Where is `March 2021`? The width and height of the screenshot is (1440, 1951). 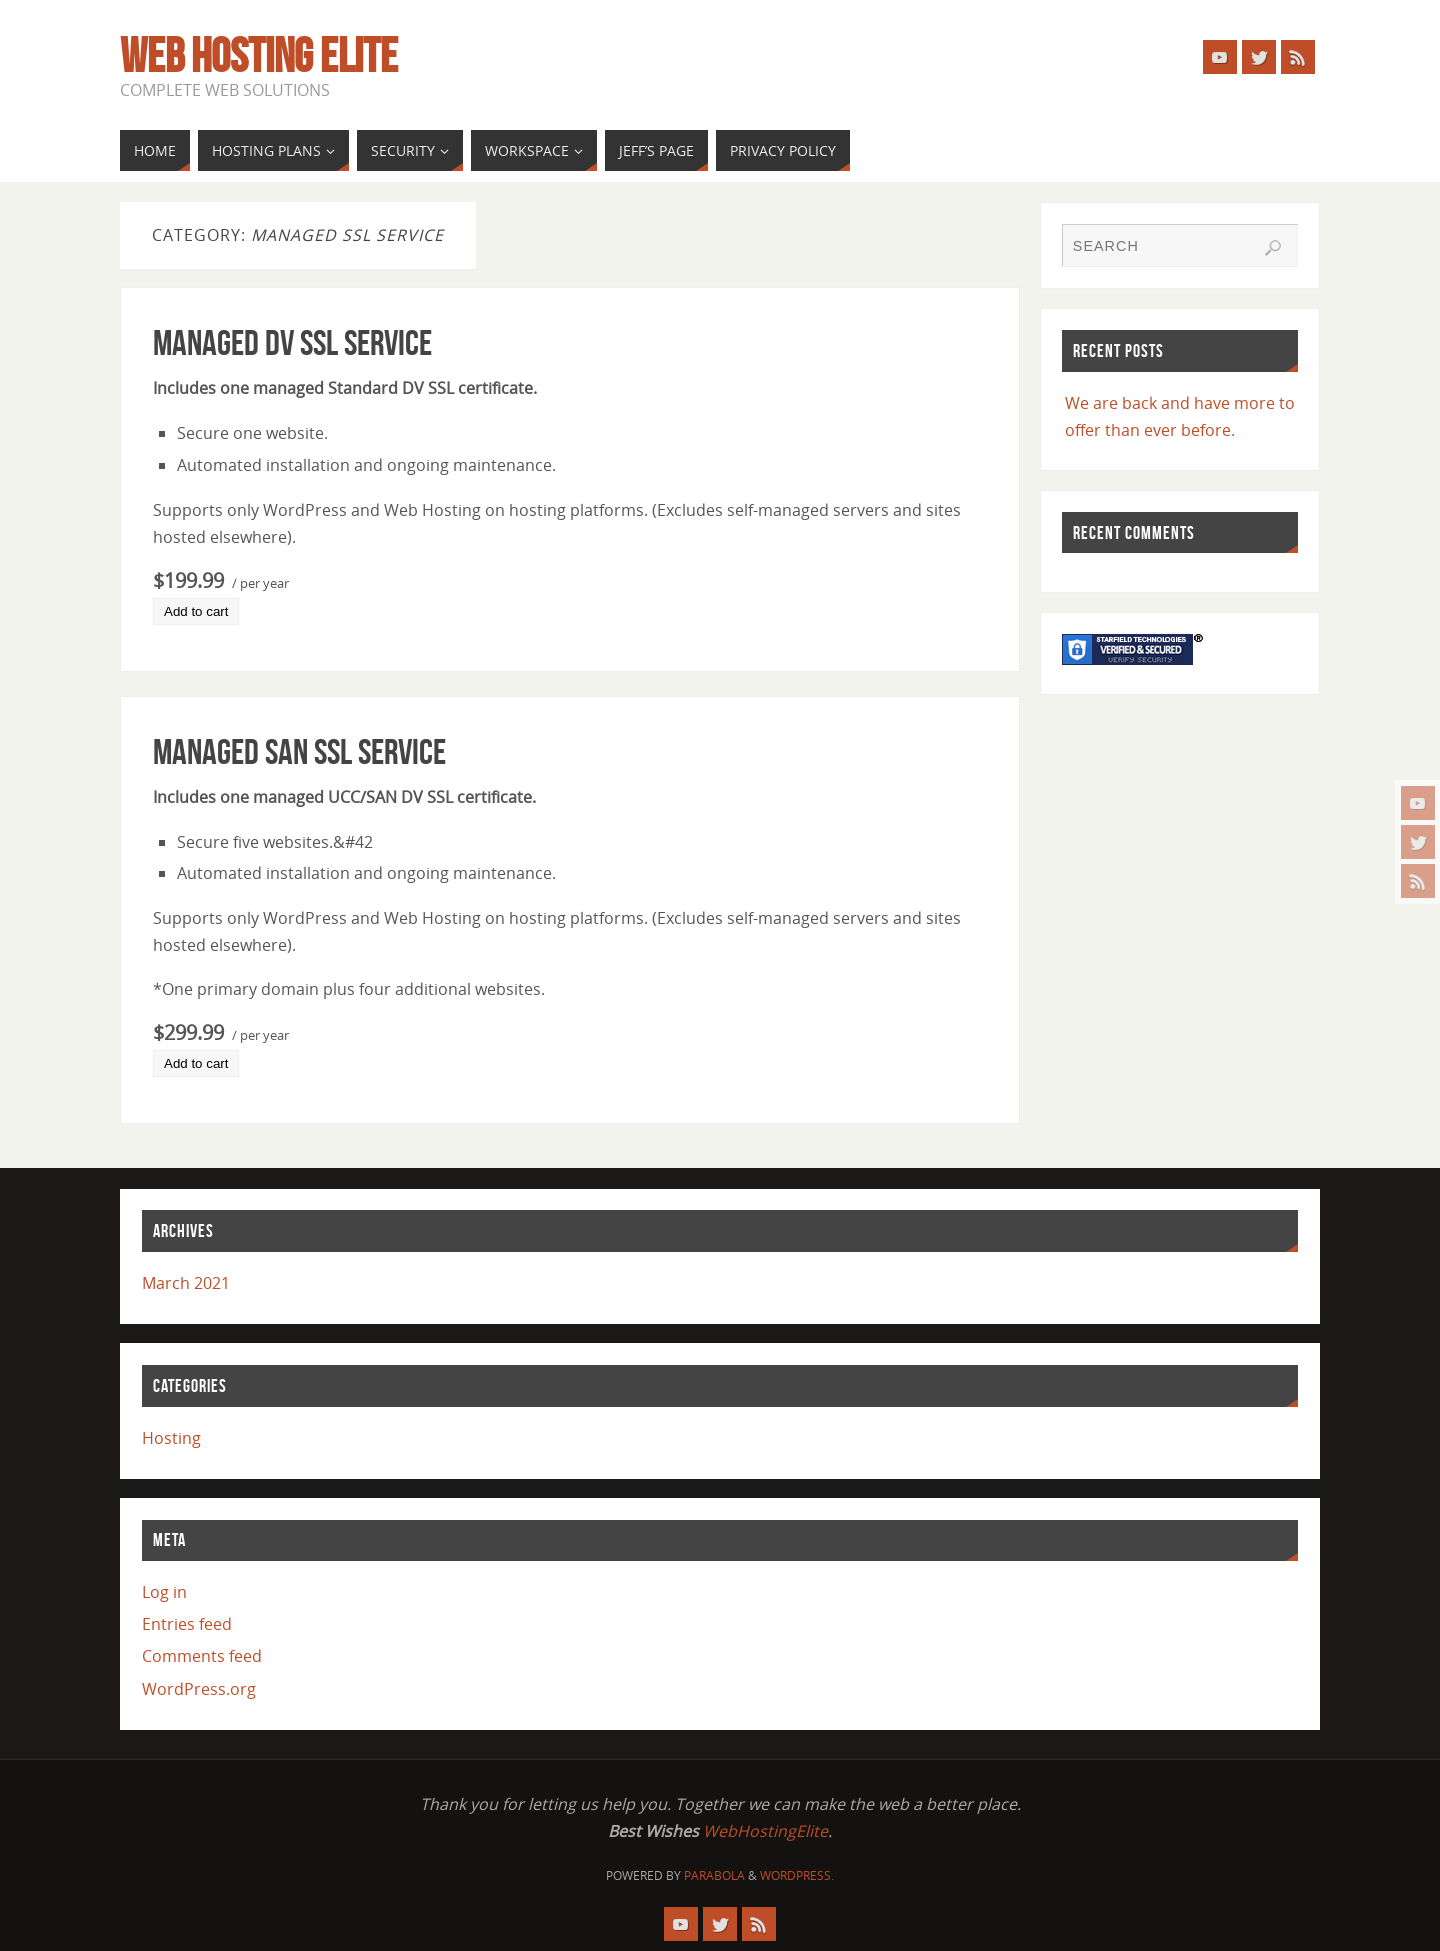 March 2021 is located at coordinates (186, 1283).